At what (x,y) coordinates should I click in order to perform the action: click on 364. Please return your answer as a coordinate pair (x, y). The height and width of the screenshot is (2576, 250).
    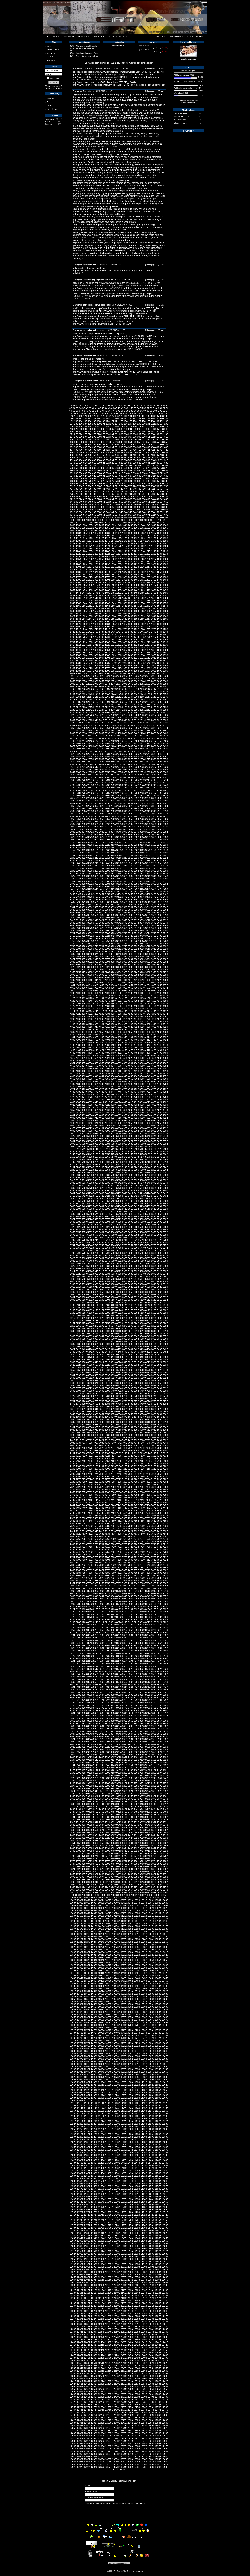
    Looking at the image, I should click on (90, 444).